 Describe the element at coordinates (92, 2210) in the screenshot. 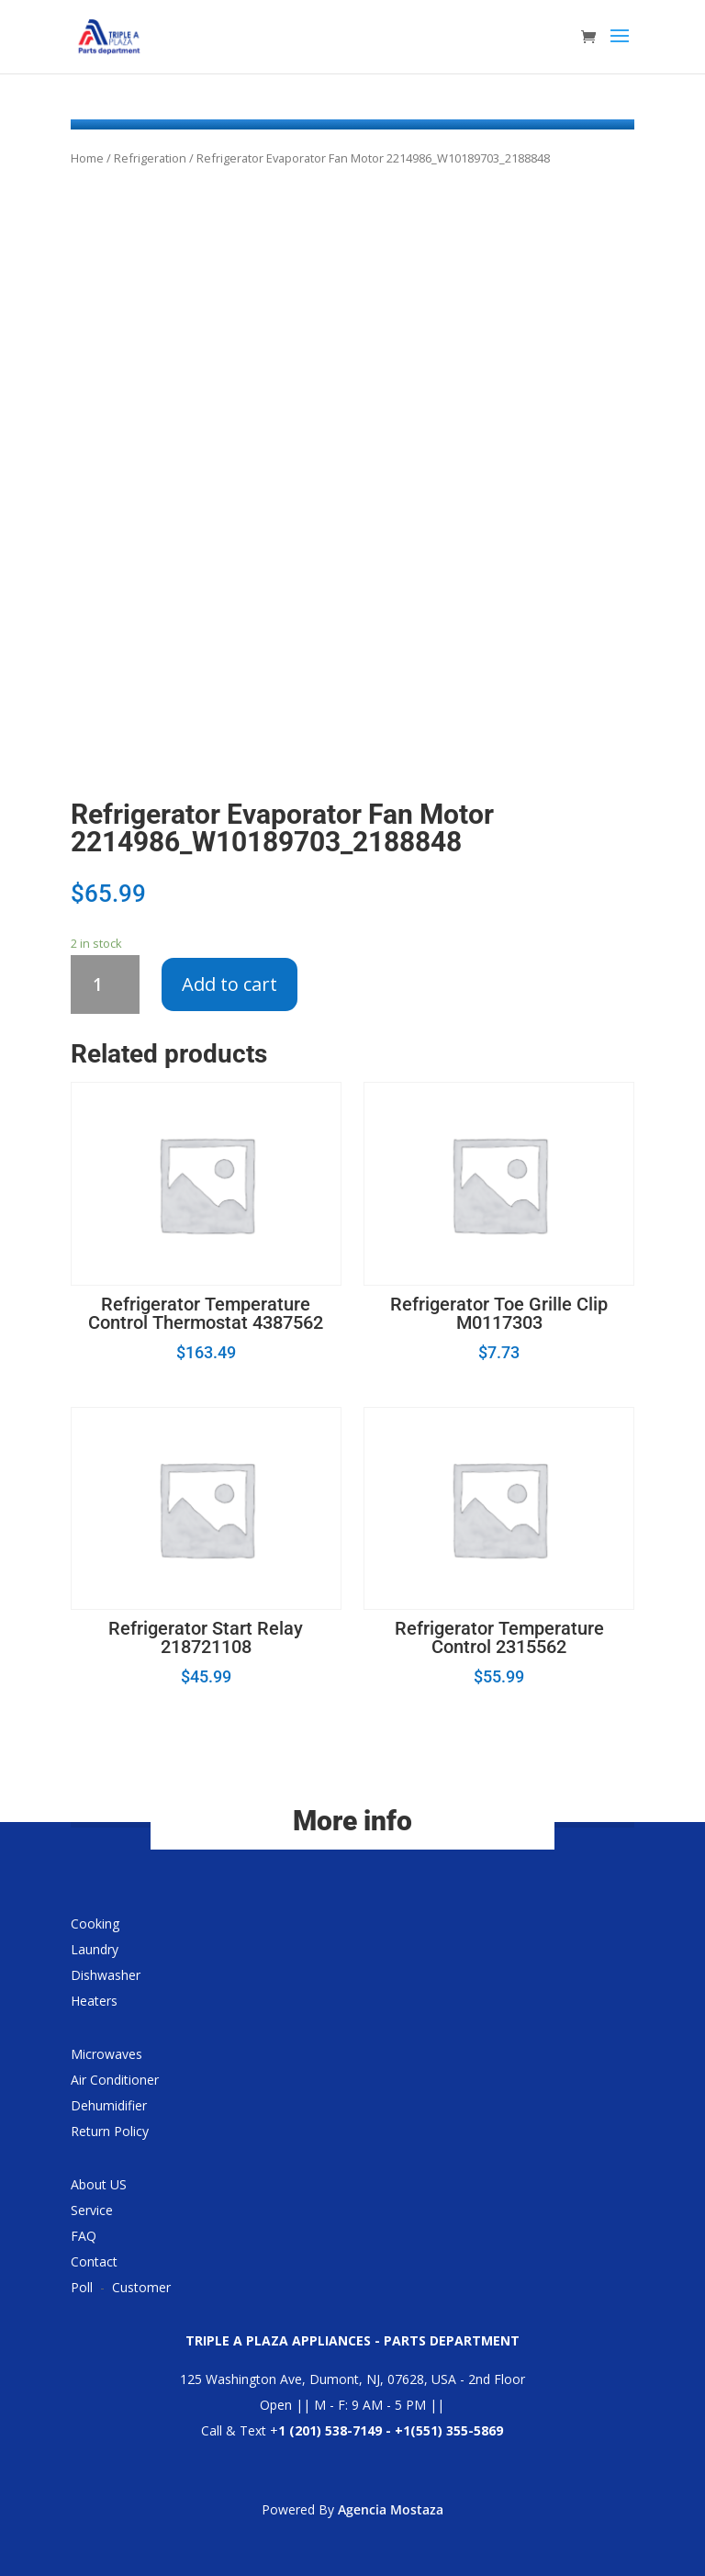

I see `Service` at that location.